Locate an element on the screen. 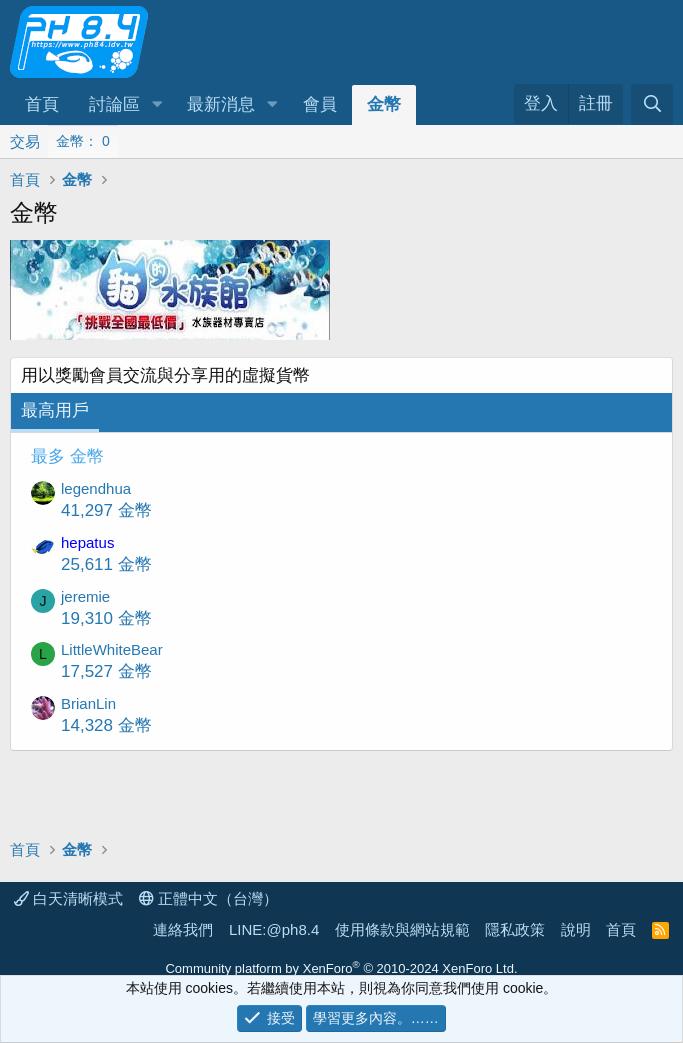 The image size is (683, 1043). 首頁 is located at coordinates (42, 104).